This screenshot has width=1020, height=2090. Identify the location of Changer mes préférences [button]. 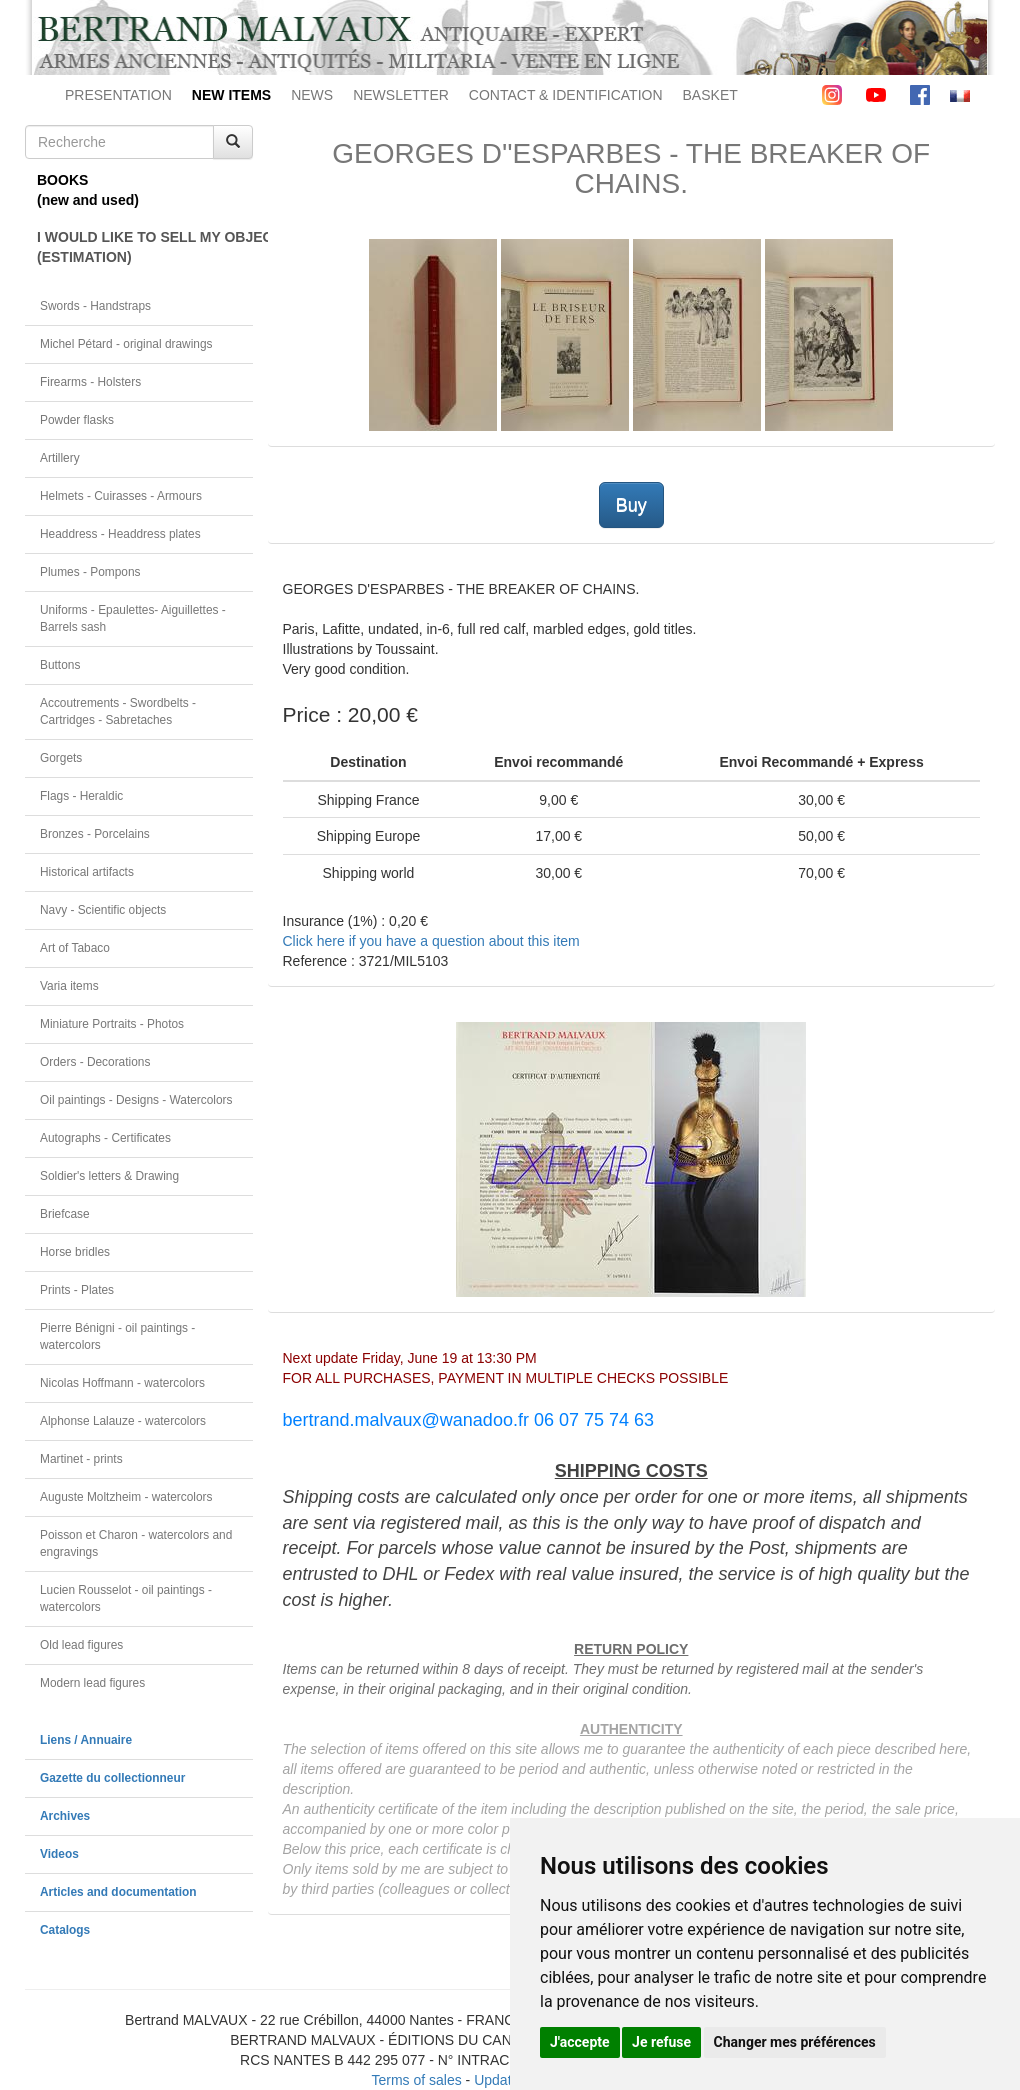
(795, 2042).